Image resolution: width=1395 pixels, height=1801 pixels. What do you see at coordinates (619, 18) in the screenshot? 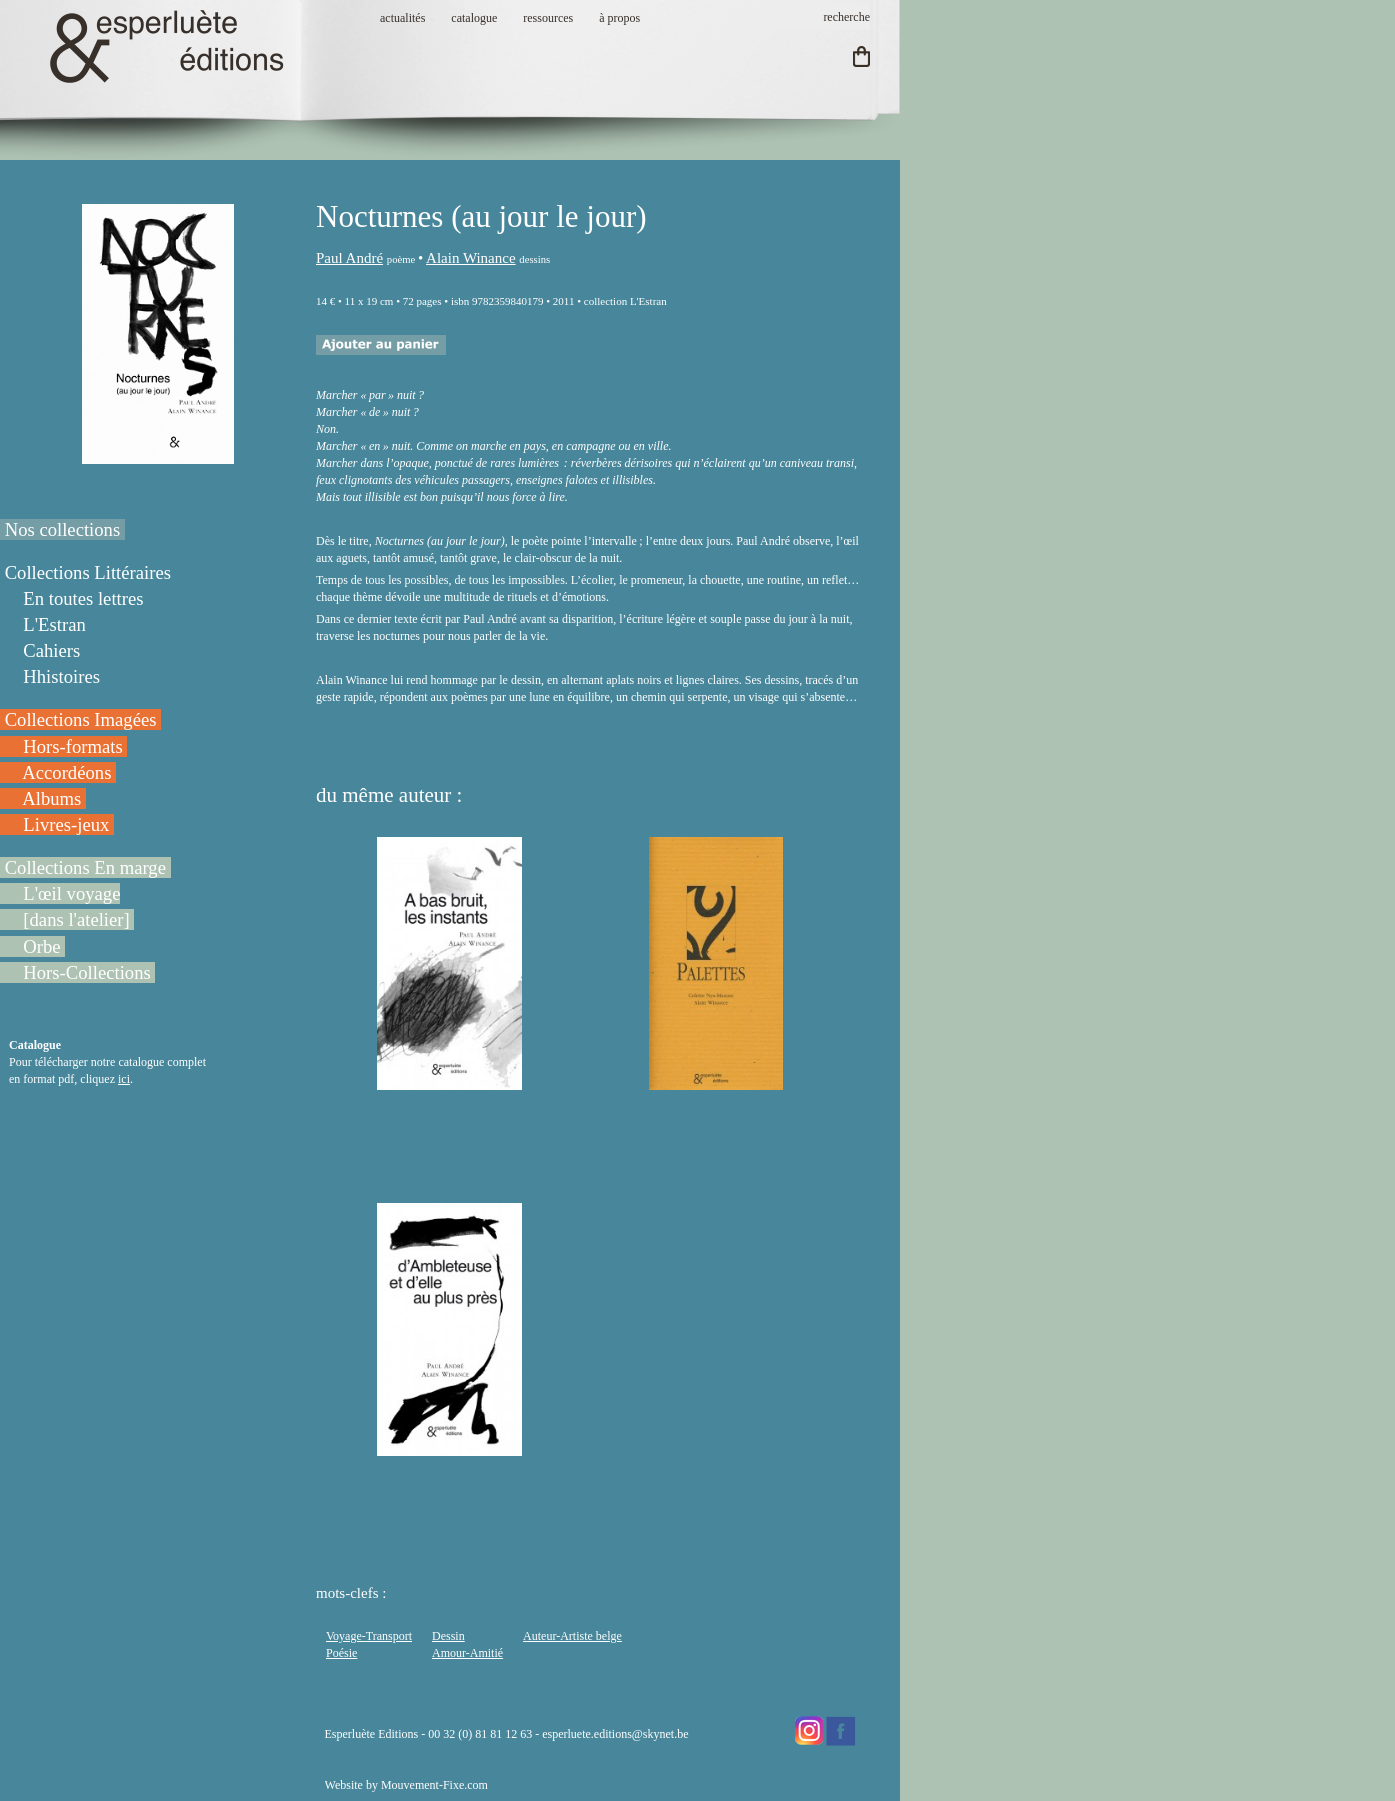
I see `à propos` at bounding box center [619, 18].